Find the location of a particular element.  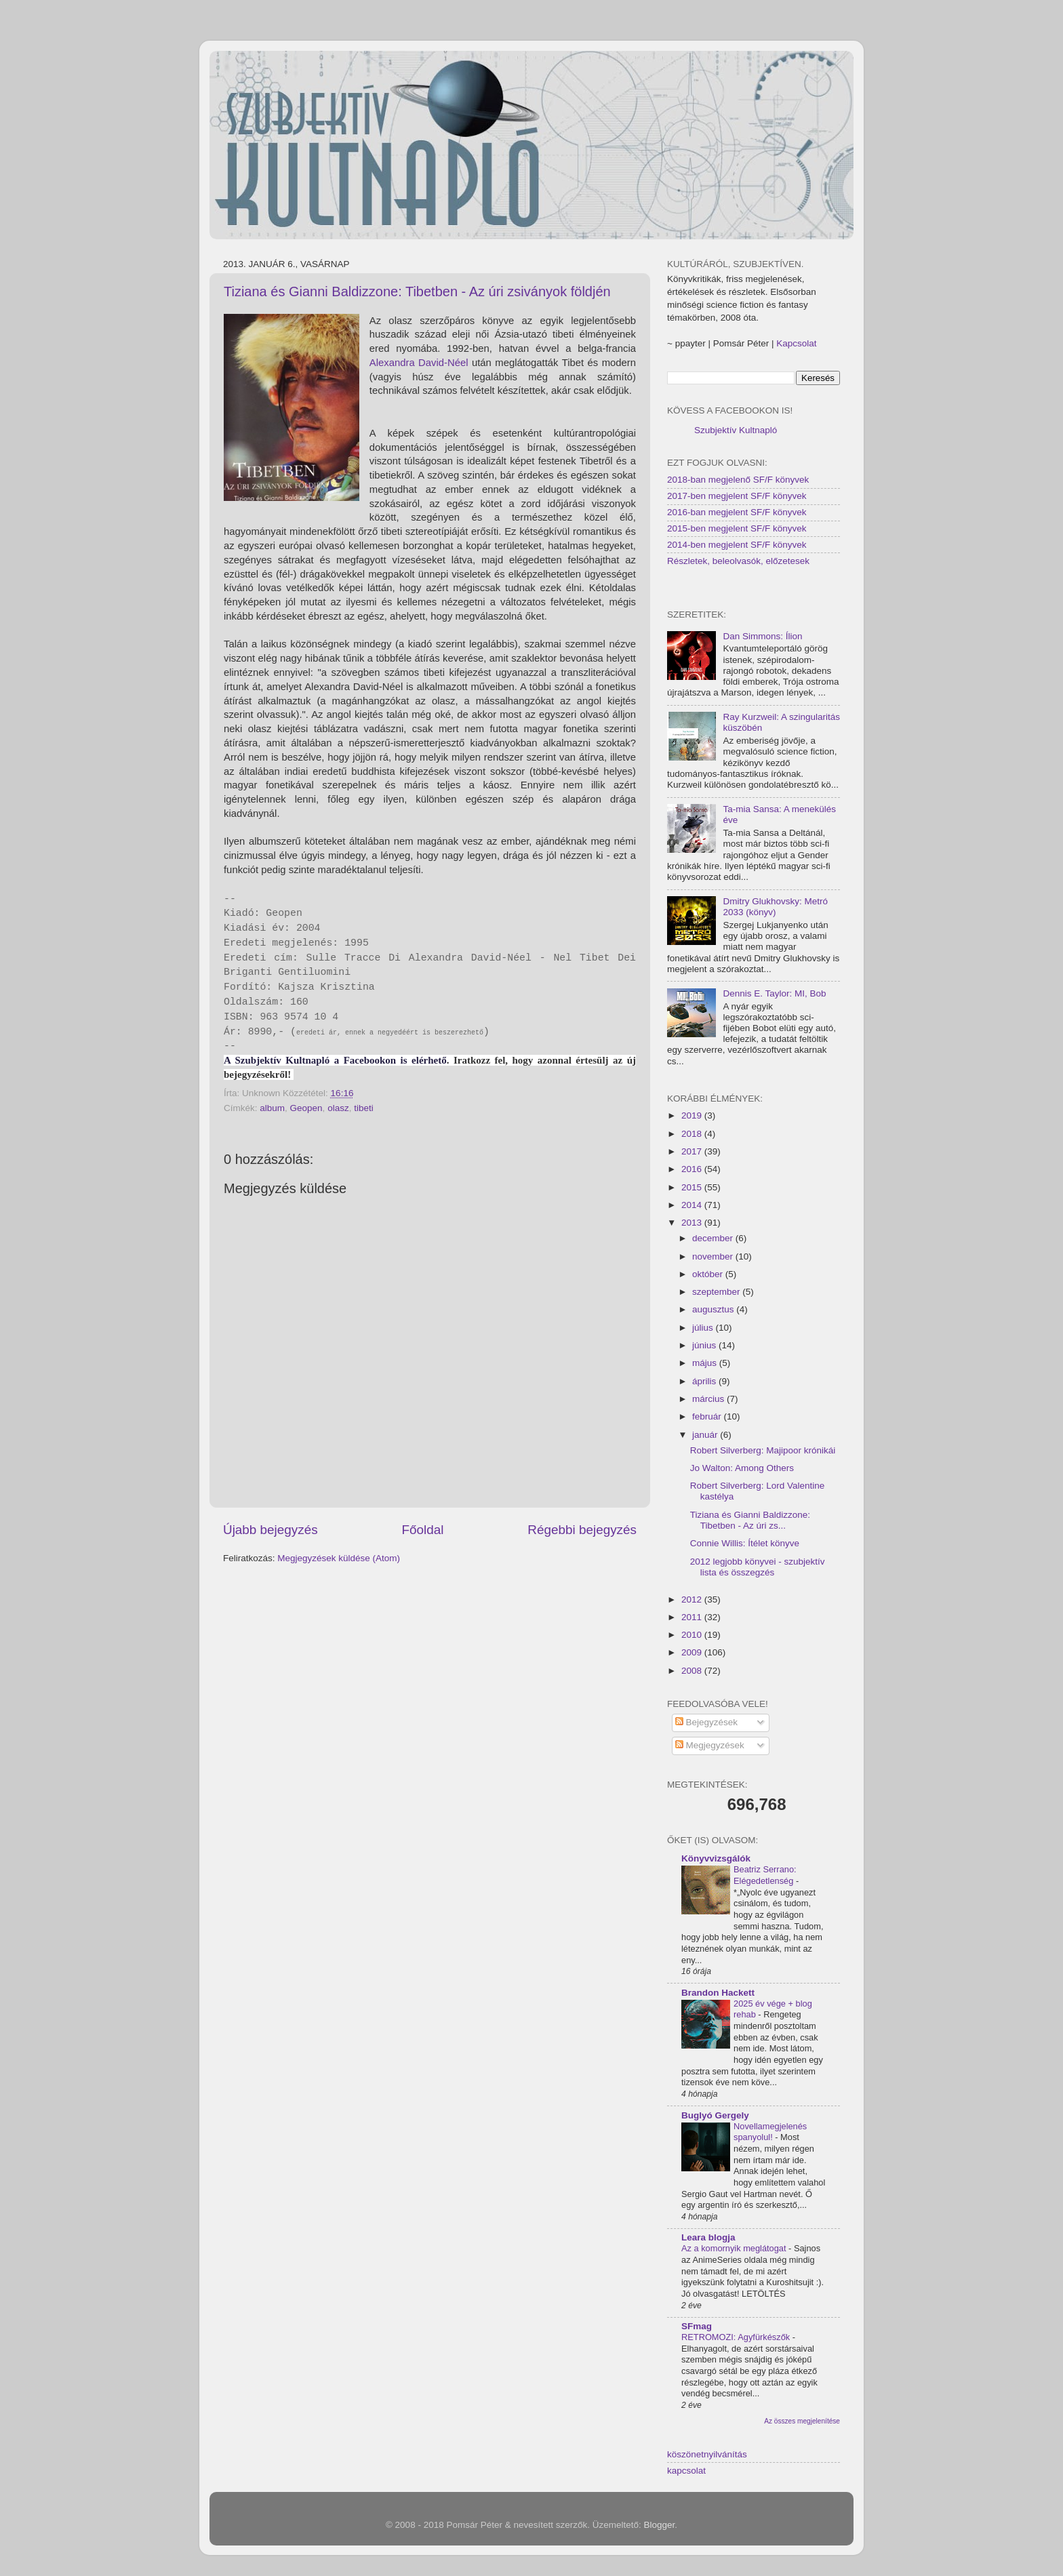

Tiziana és Gianni Baldizzone: Tibetben - Az úri zs... is located at coordinates (750, 1520).